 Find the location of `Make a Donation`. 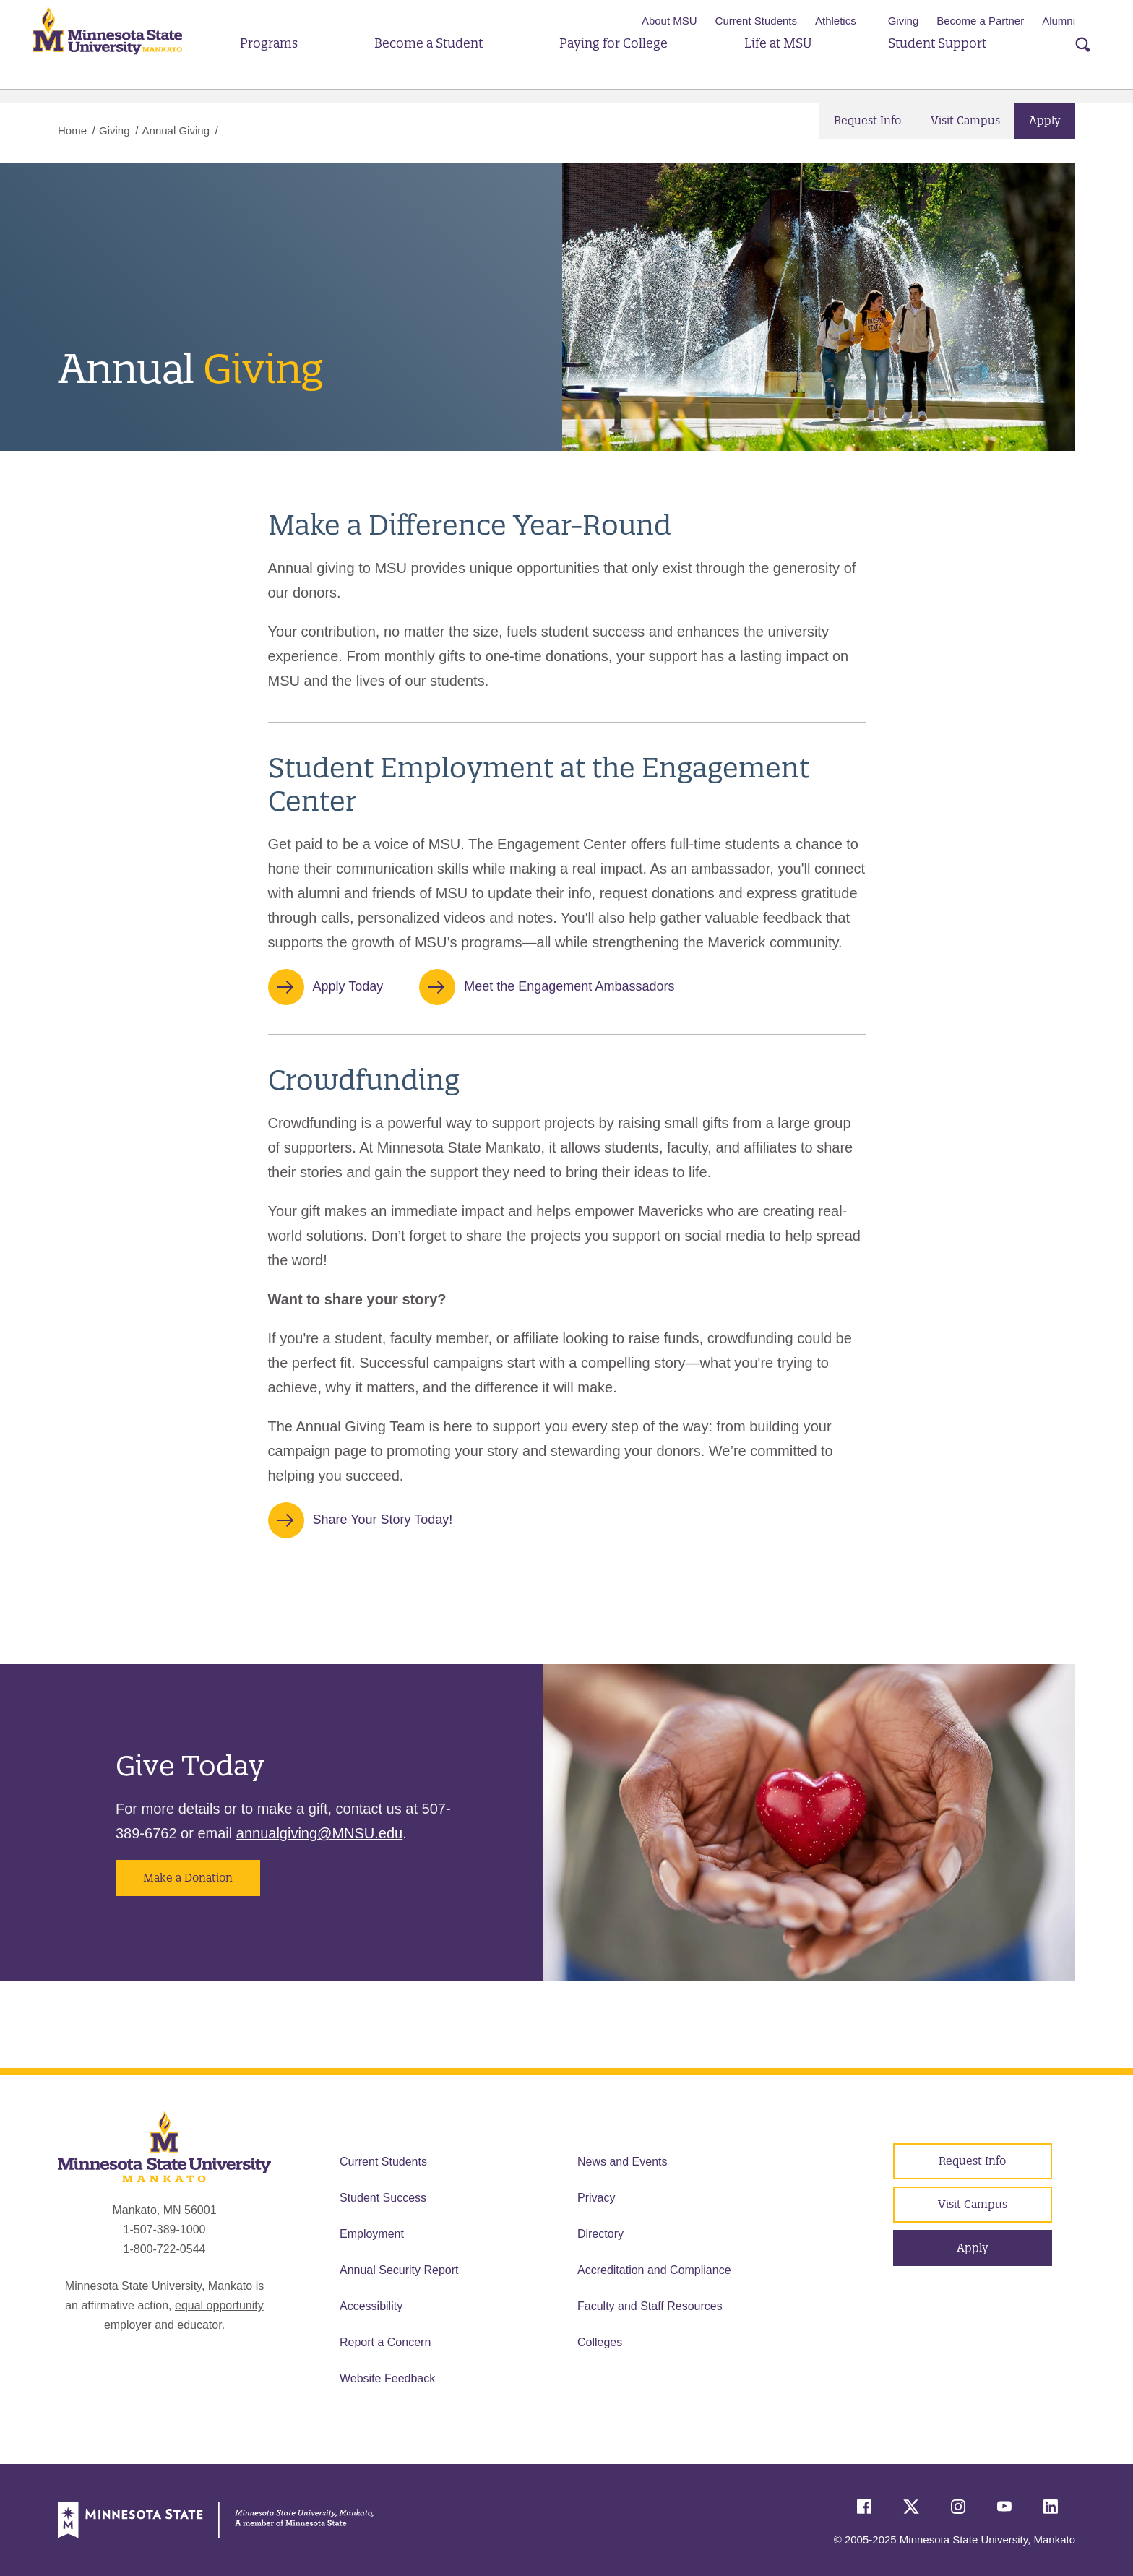

Make a Donation is located at coordinates (188, 1877).